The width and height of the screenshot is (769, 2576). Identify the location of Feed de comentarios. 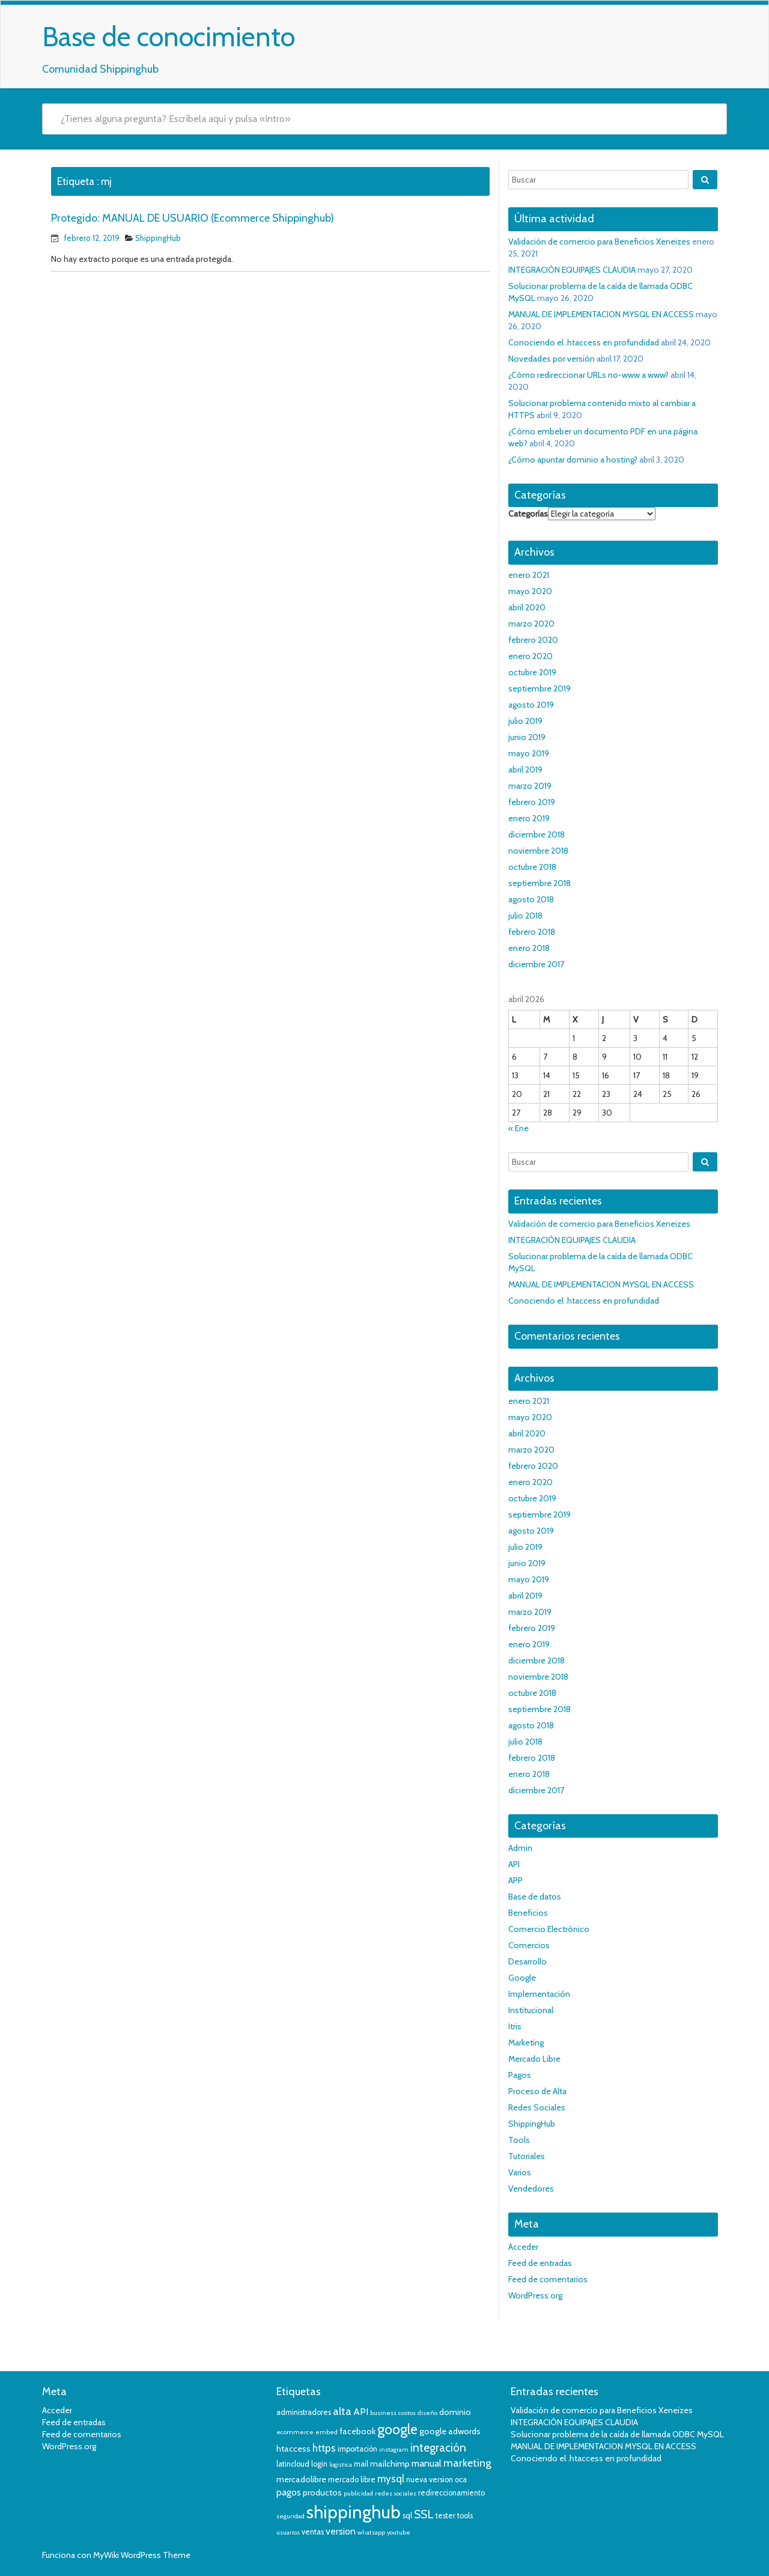
(548, 2279).